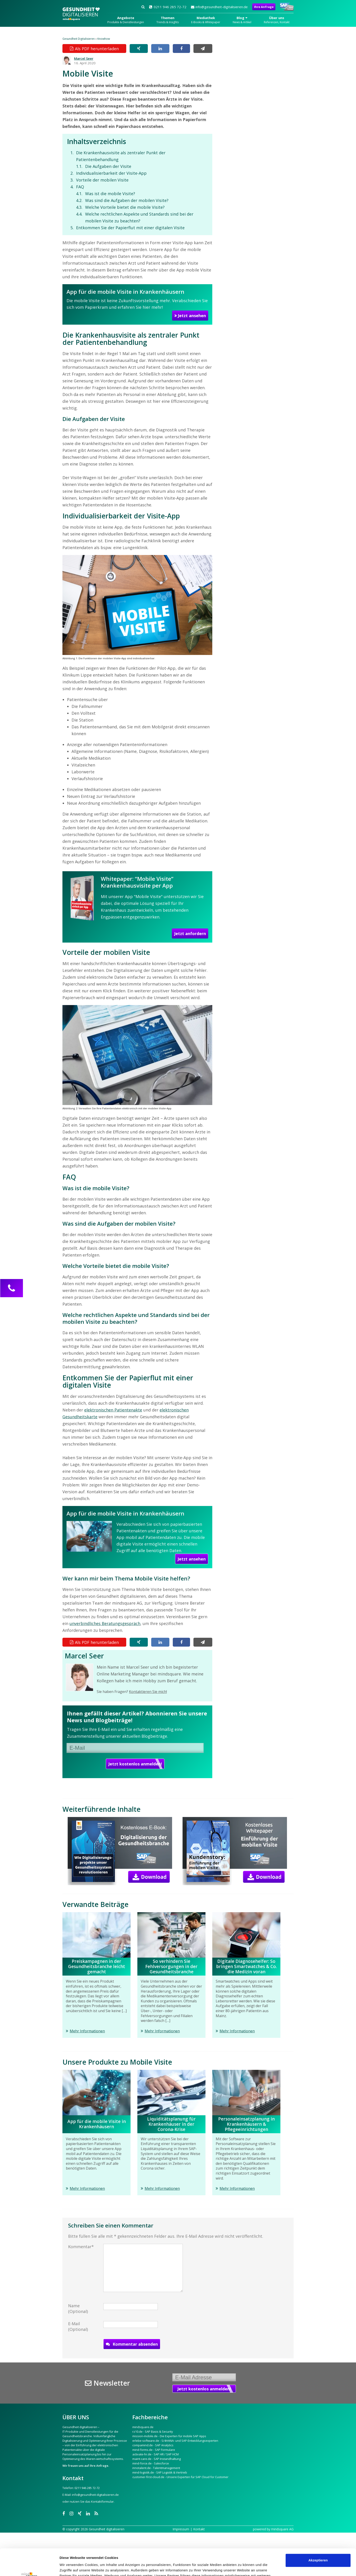  I want to click on rz10.de - SAP Basis & Security, so click(152, 2431).